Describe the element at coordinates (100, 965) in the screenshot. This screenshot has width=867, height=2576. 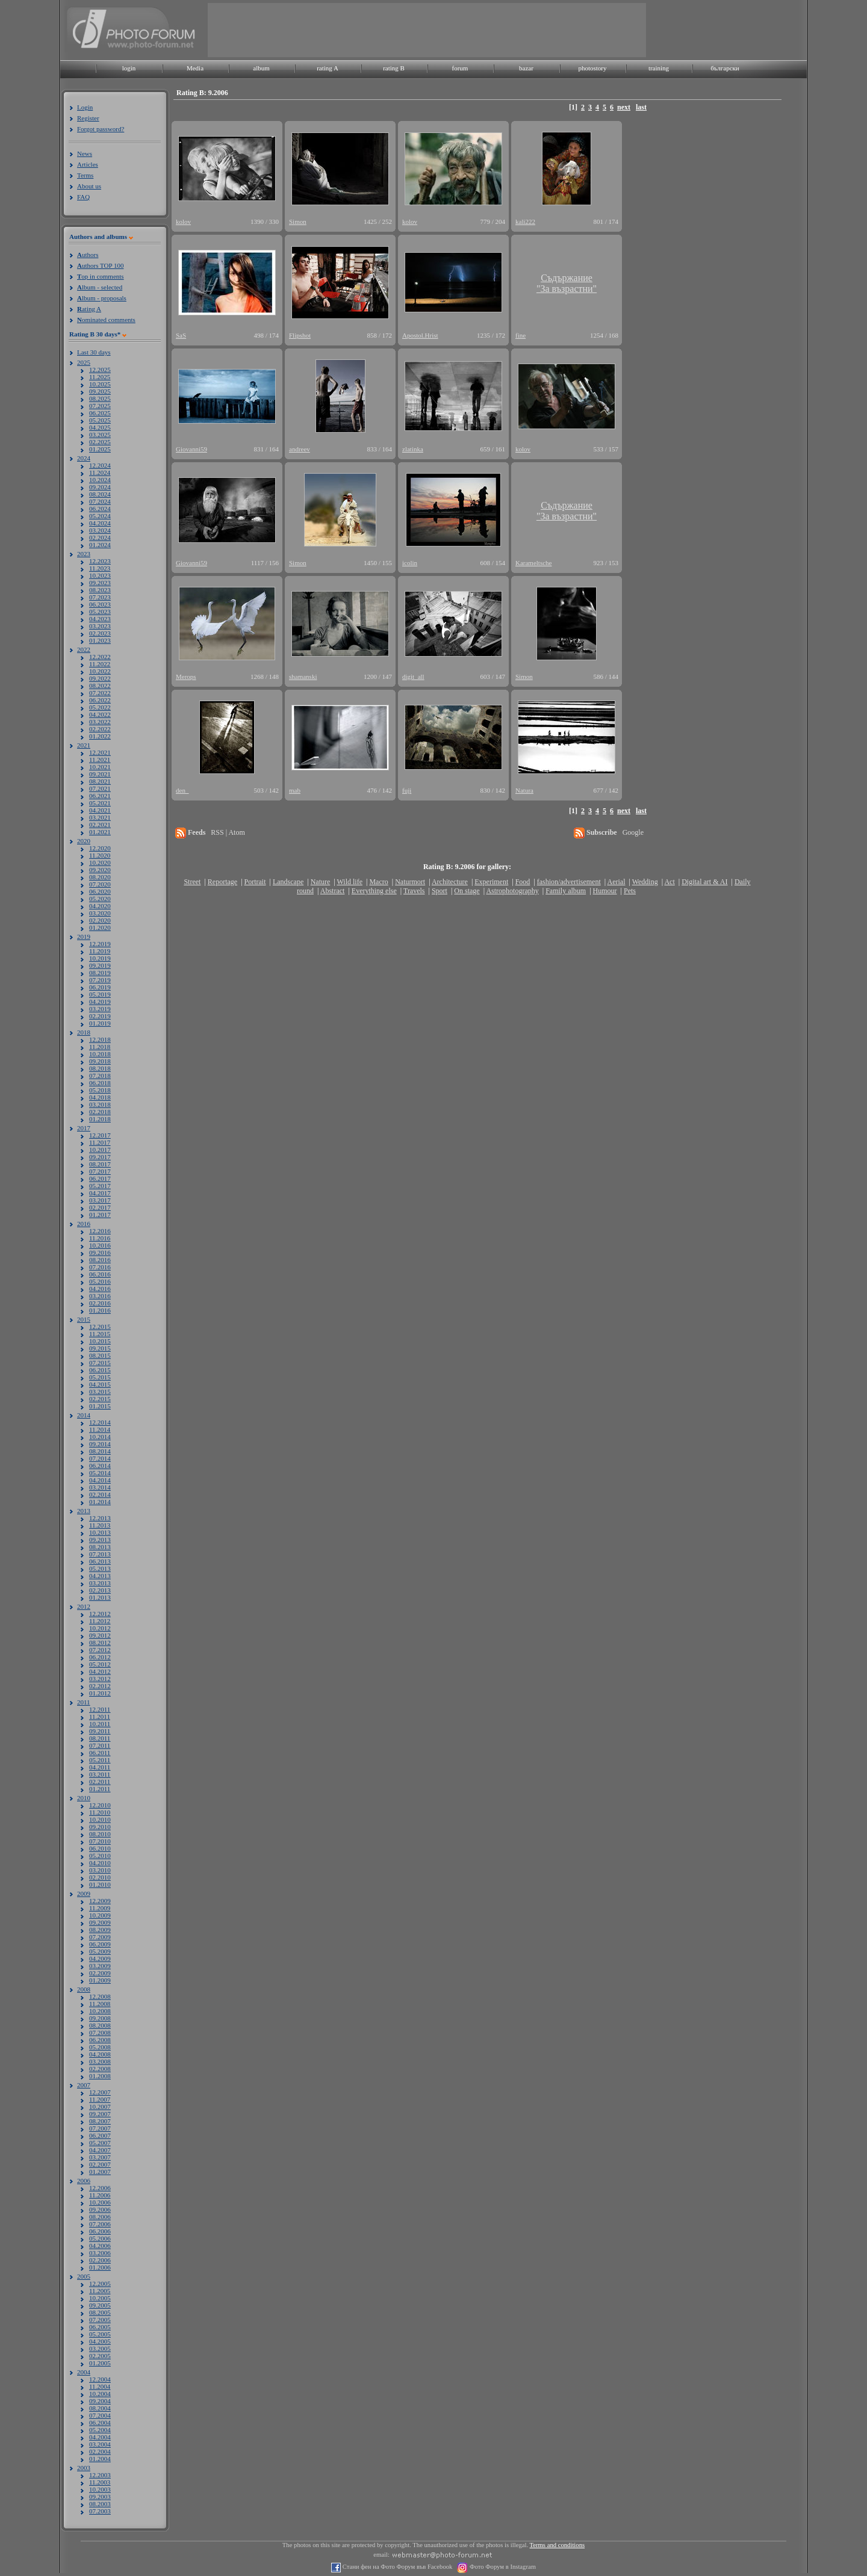
I see `09.2019` at that location.